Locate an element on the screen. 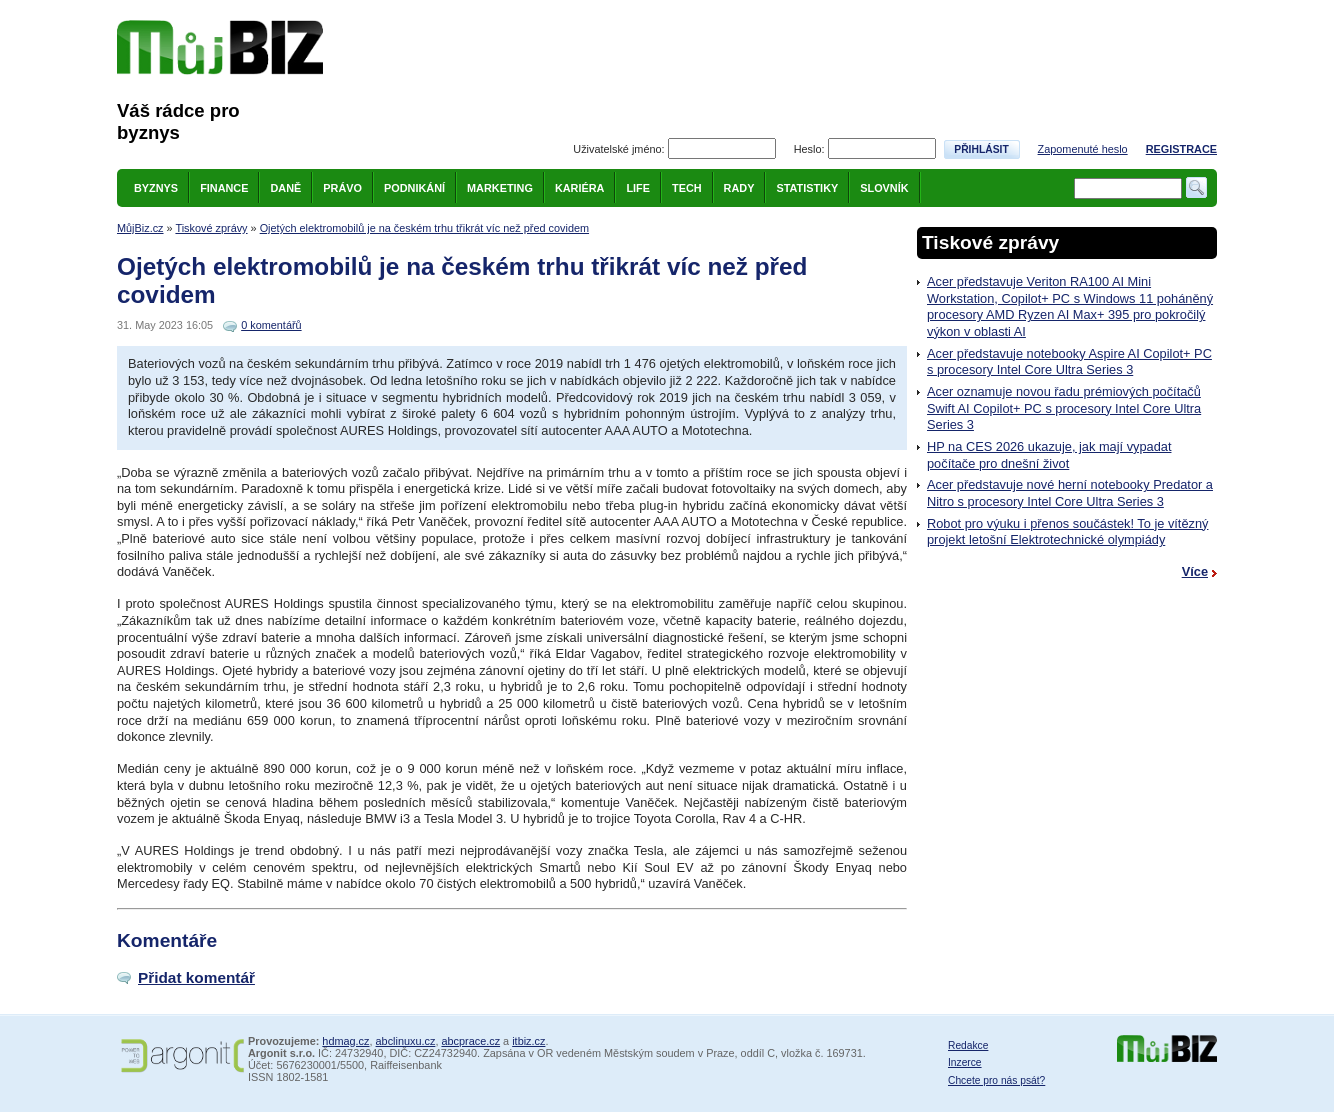  Více is located at coordinates (1195, 571).